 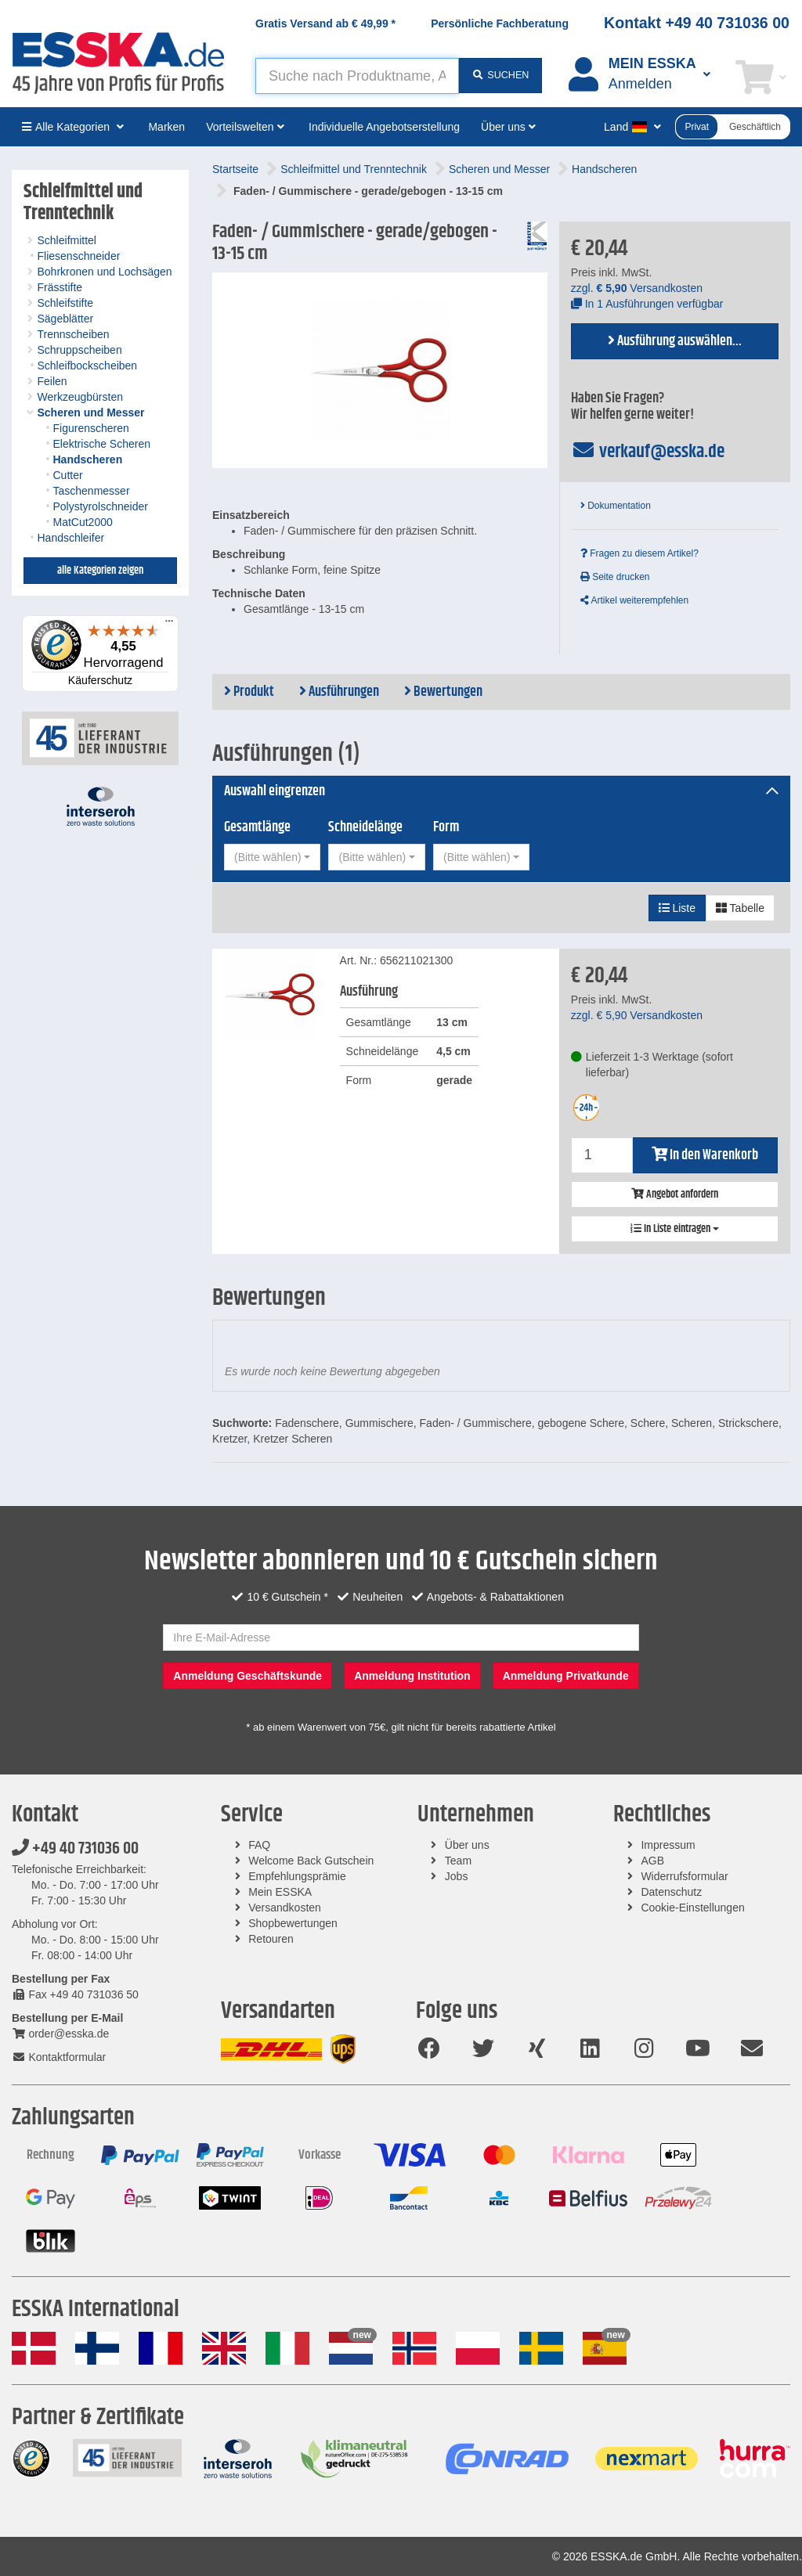 What do you see at coordinates (60, 2033) in the screenshot?
I see `order@esska.de` at bounding box center [60, 2033].